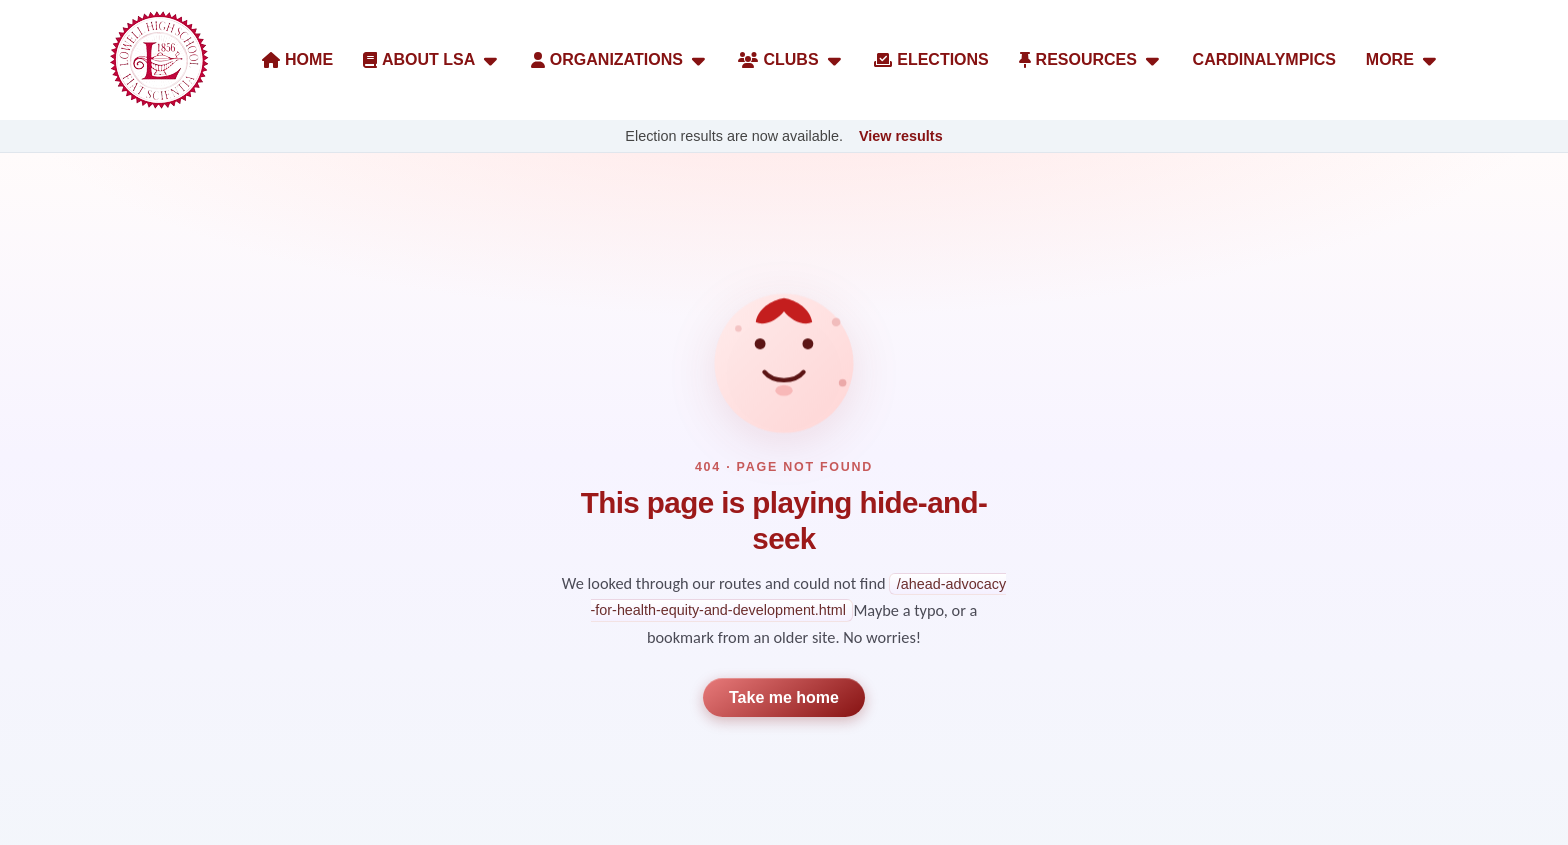 Image resolution: width=1568 pixels, height=845 pixels. Describe the element at coordinates (901, 136) in the screenshot. I see `View results` at that location.